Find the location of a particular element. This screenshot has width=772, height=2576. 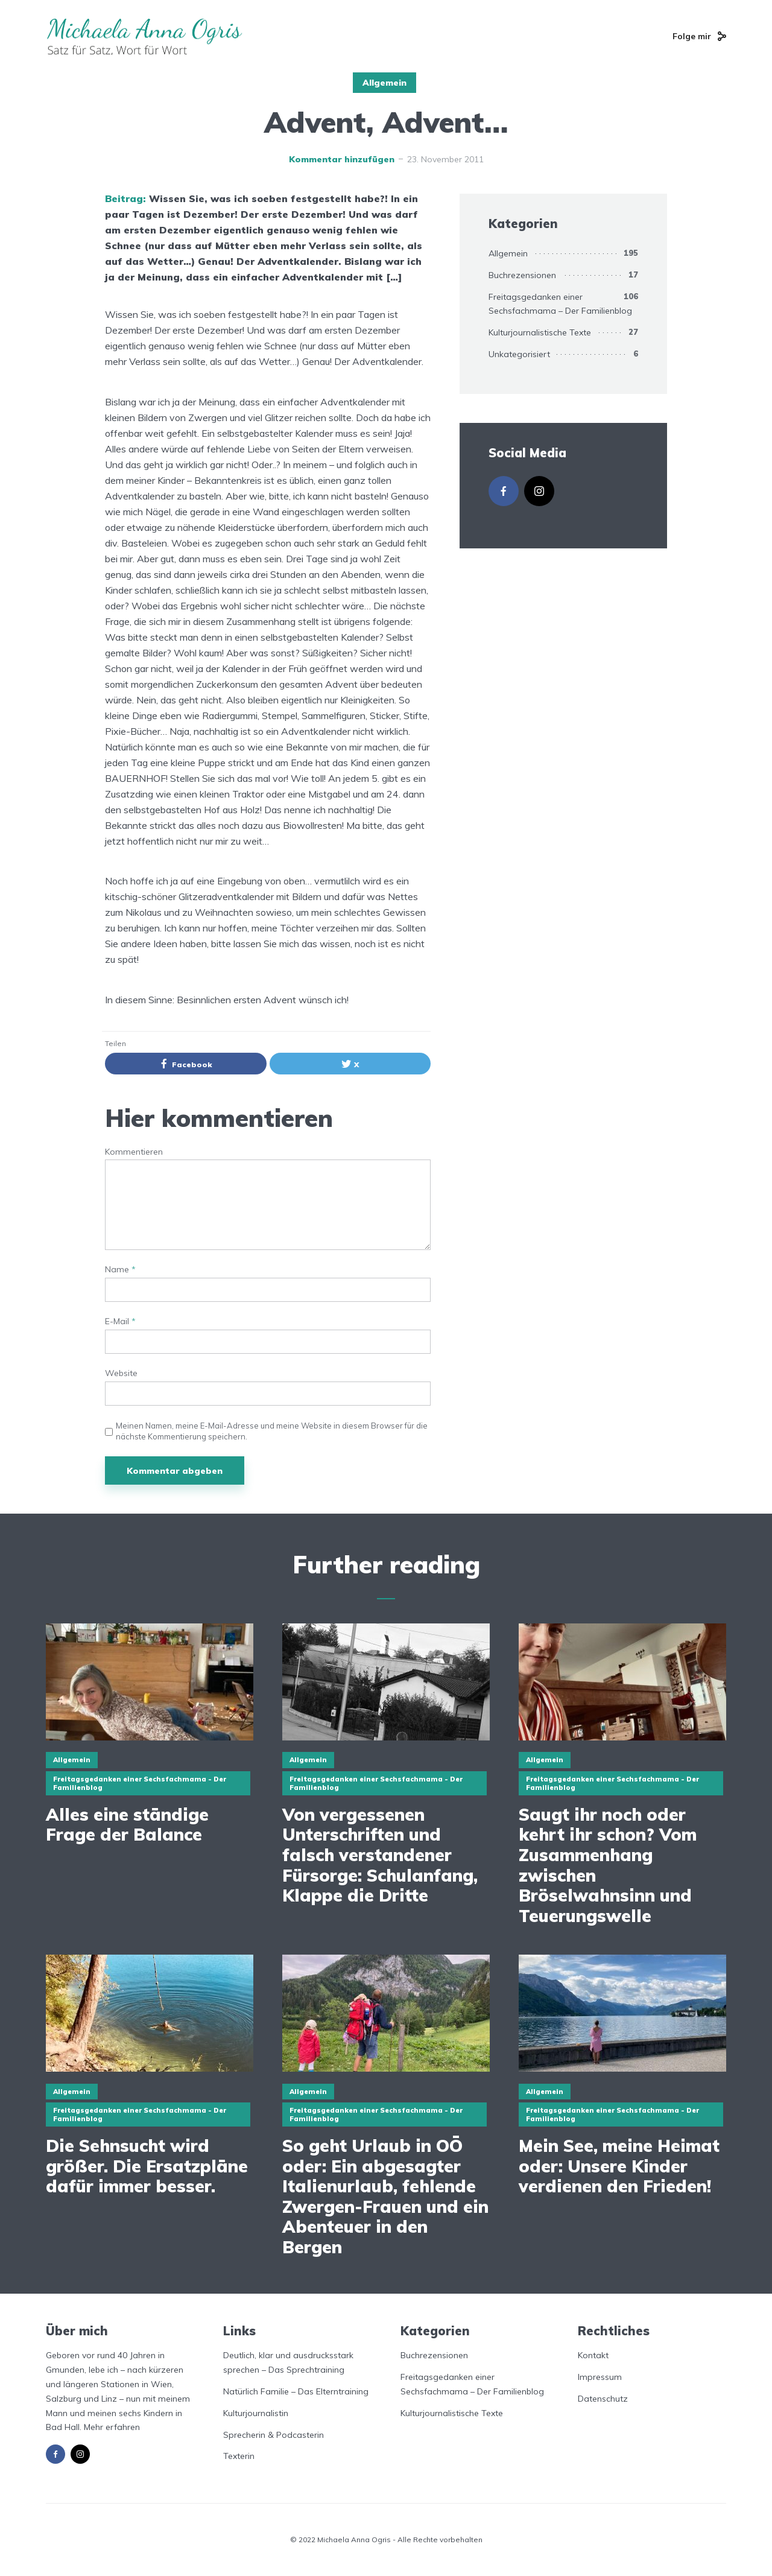

Datenschutz is located at coordinates (603, 2398).